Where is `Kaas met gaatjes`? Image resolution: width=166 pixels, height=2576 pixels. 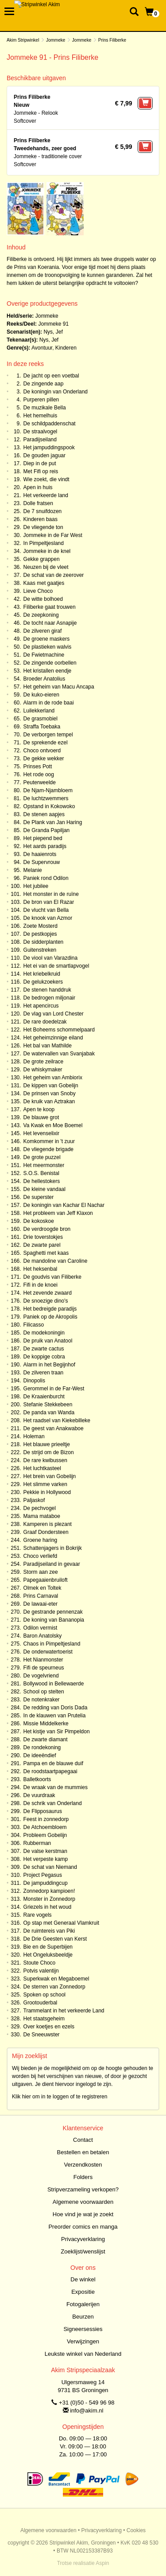
Kaas met gaatjes is located at coordinates (44, 583).